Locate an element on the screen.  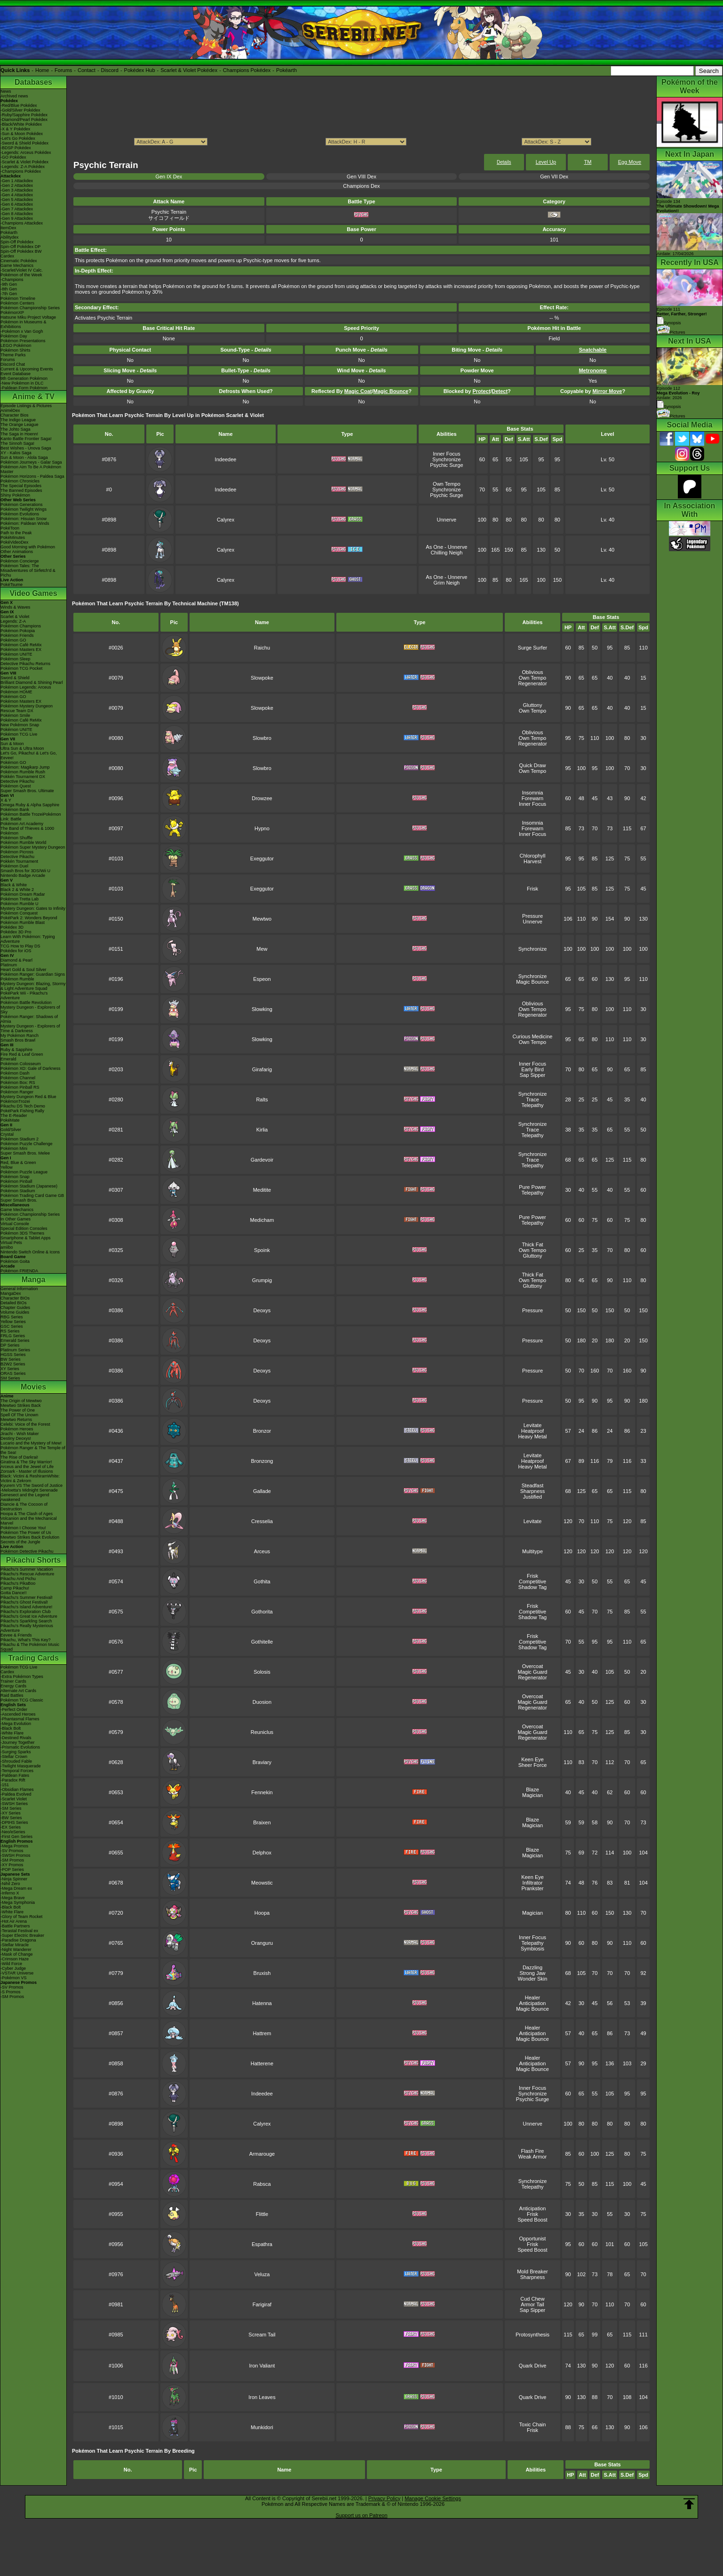
Pokémon Super Mystery Dungeon is located at coordinates (32, 847).